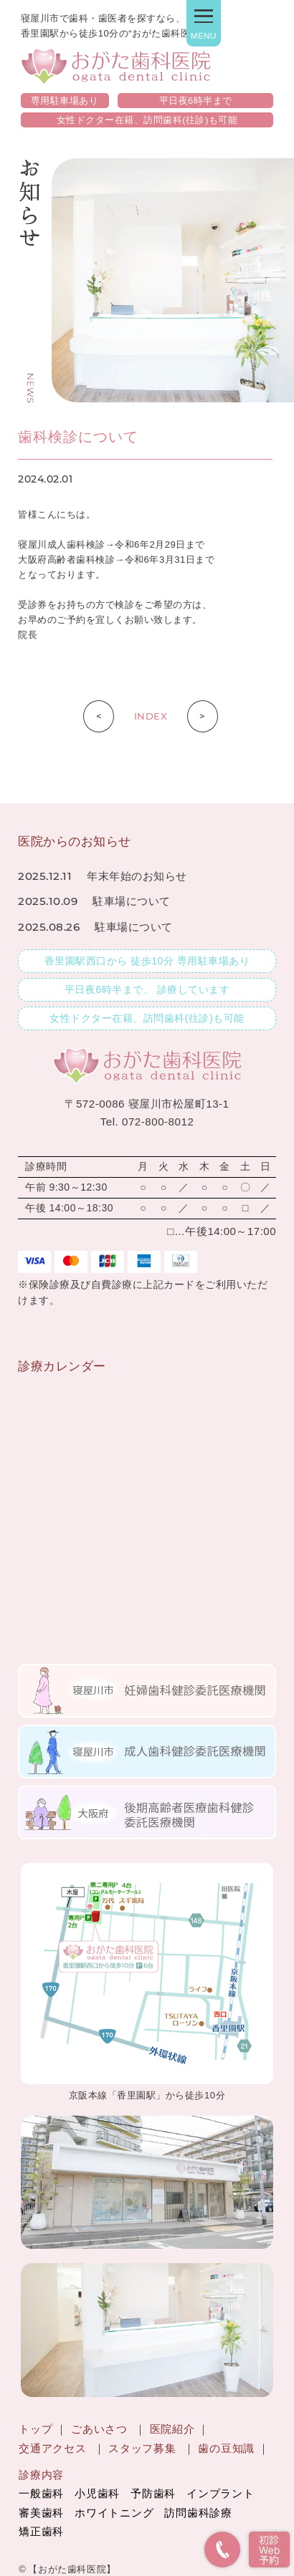 The image size is (294, 2576). What do you see at coordinates (72, 2569) in the screenshot?
I see `【おがた歯科医院】` at bounding box center [72, 2569].